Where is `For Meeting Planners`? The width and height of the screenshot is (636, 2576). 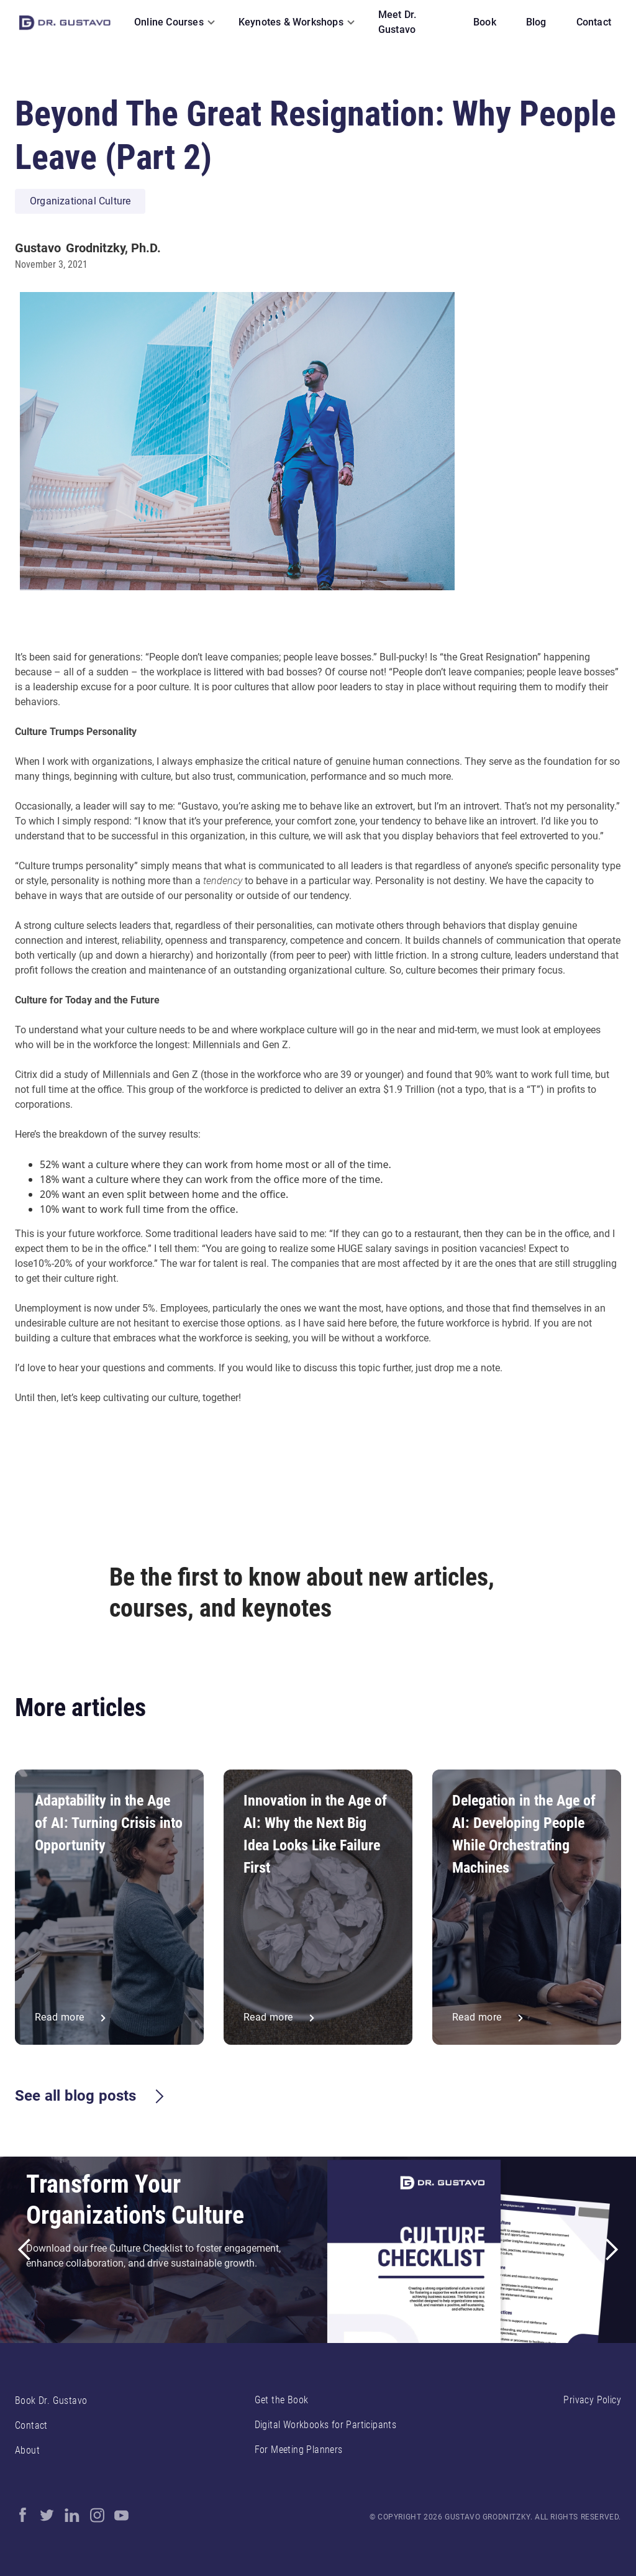 For Meeting Planners is located at coordinates (299, 2449).